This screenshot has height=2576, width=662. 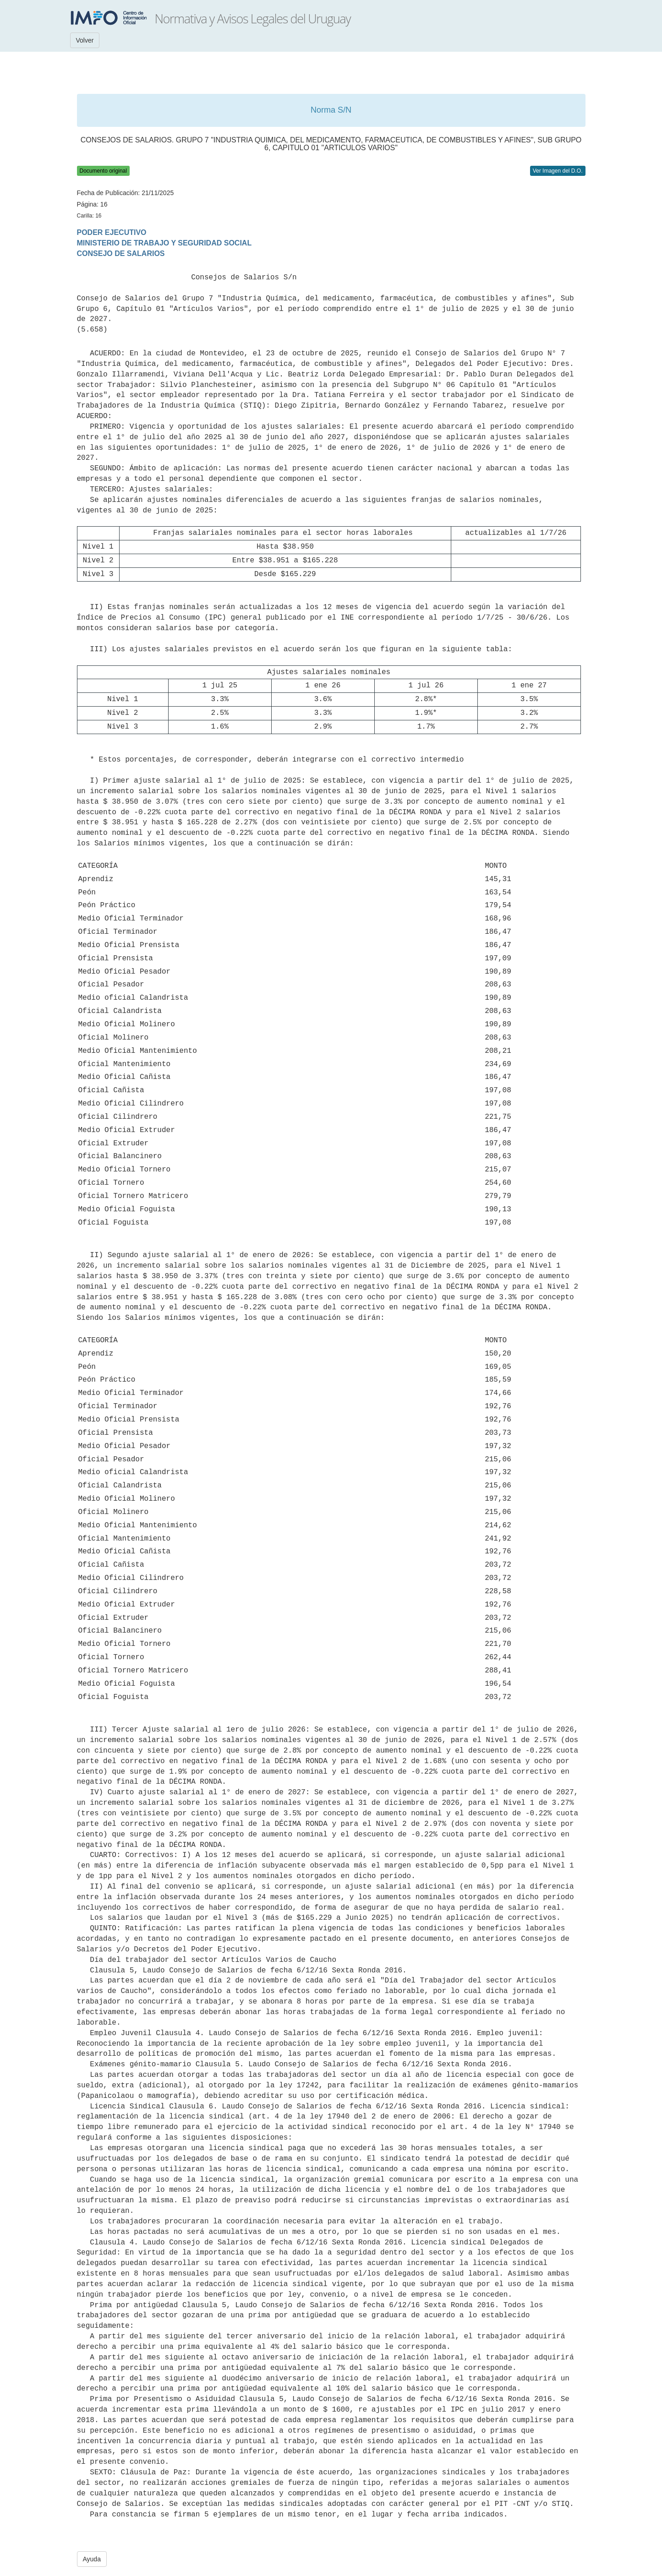 What do you see at coordinates (85, 40) in the screenshot?
I see `Volver` at bounding box center [85, 40].